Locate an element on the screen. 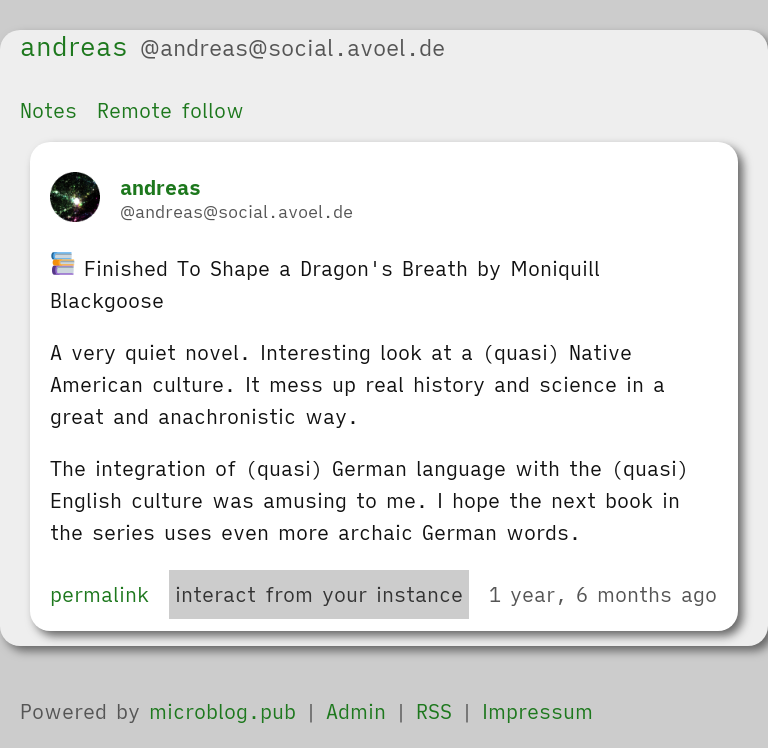  Admin is located at coordinates (356, 711).